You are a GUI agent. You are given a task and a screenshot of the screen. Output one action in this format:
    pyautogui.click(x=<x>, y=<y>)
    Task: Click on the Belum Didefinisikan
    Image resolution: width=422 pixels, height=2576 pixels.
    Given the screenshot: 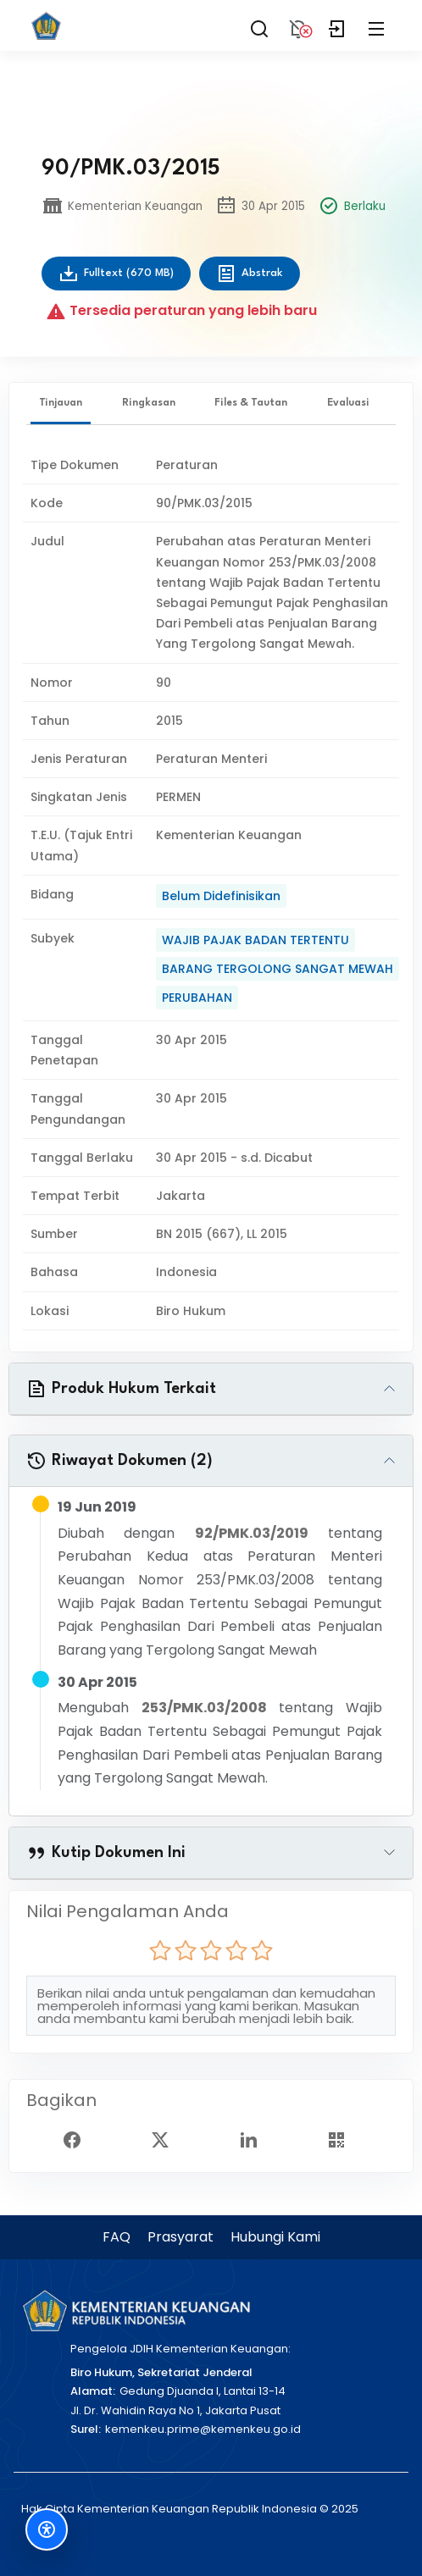 What is the action you would take?
    pyautogui.click(x=221, y=895)
    